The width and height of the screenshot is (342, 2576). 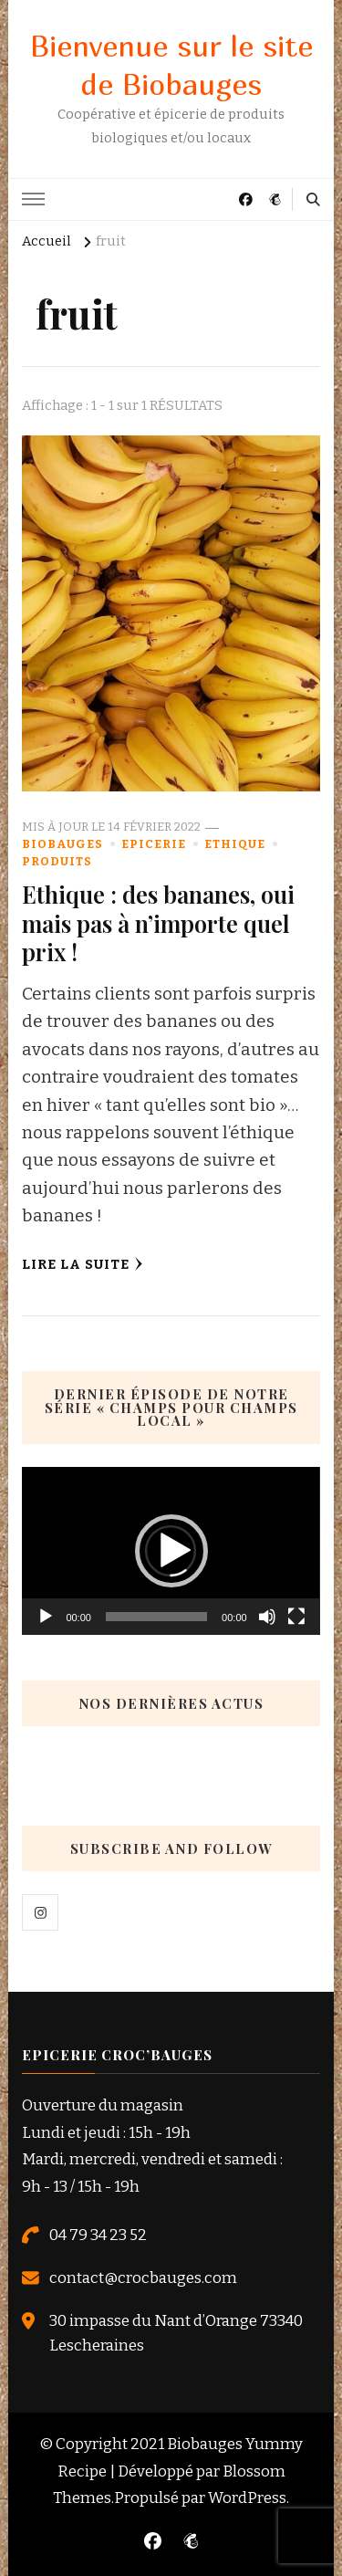 I want to click on Epicerie, so click(x=153, y=844).